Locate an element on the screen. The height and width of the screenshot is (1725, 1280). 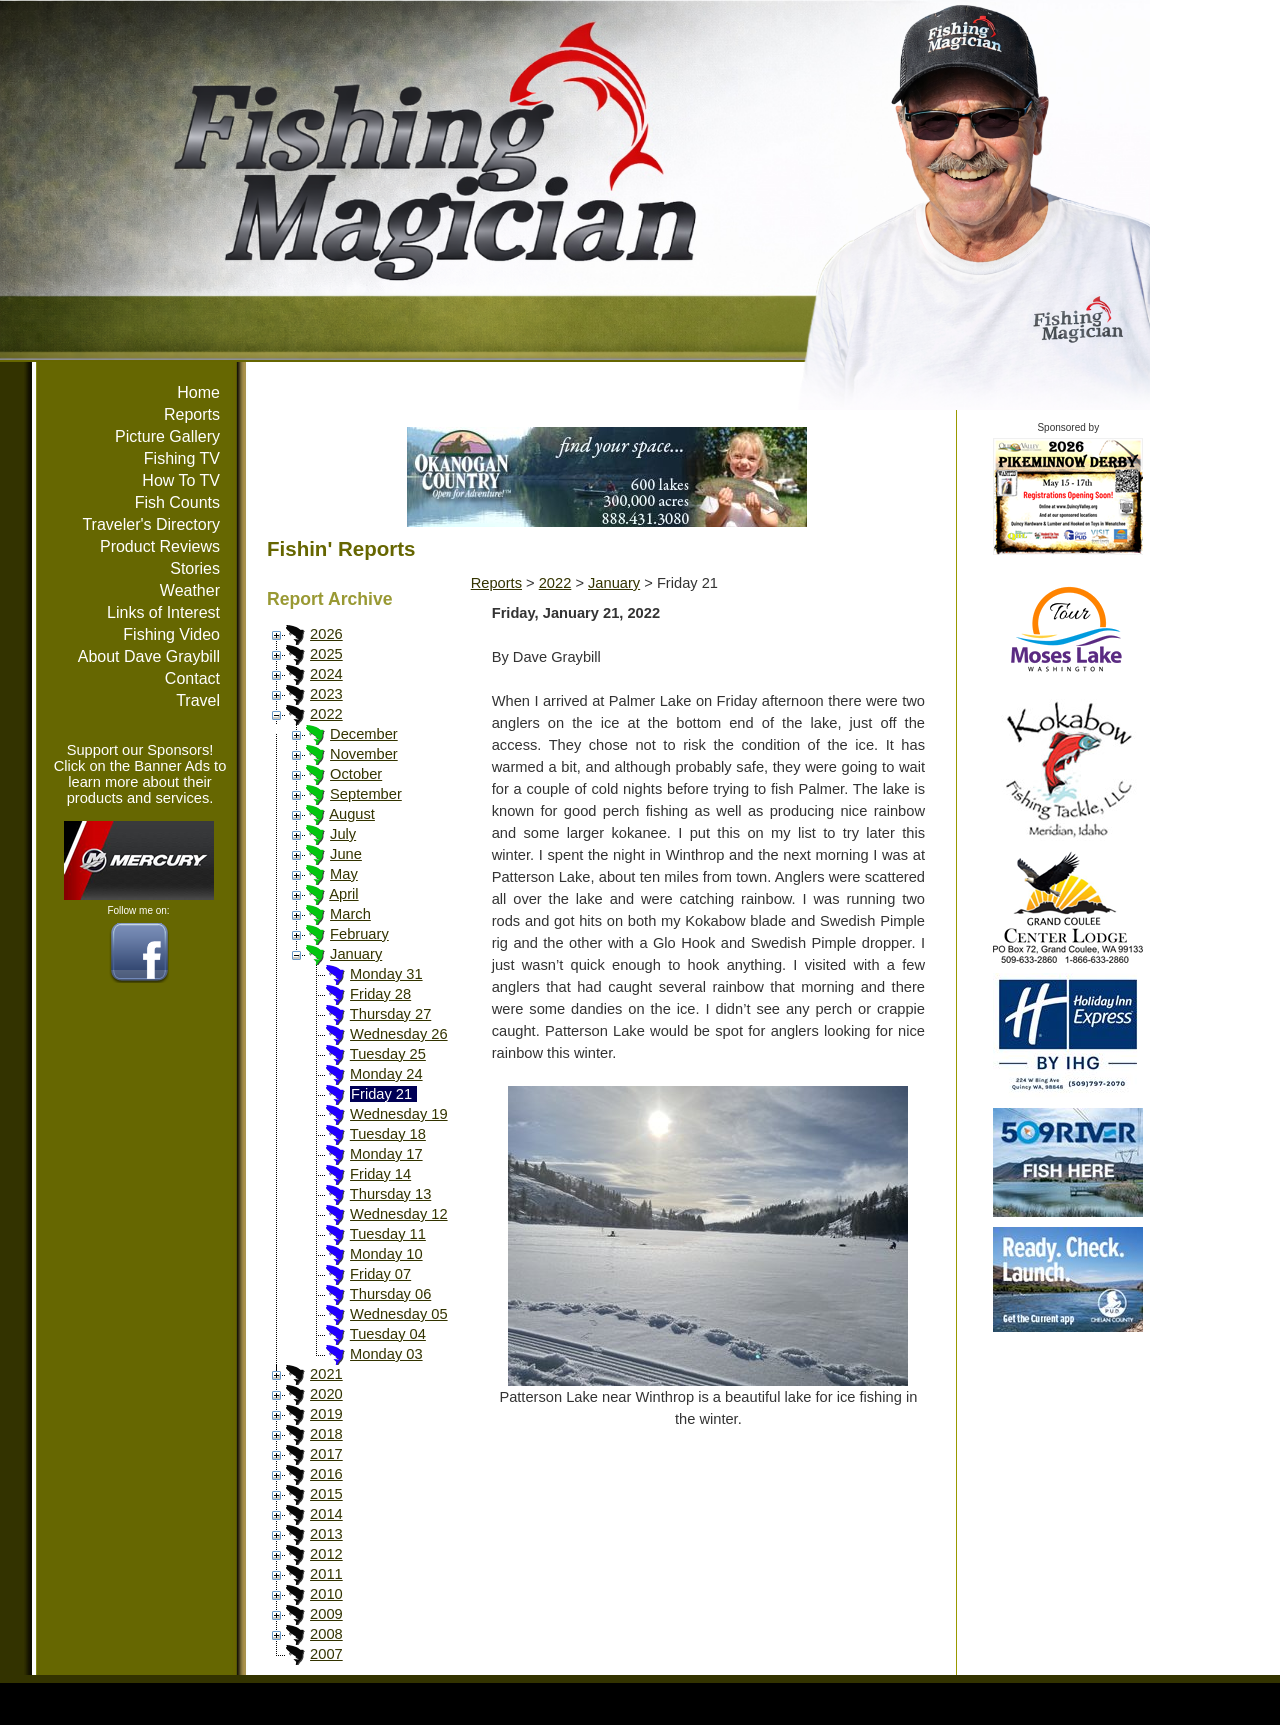
Picture Gallery is located at coordinates (167, 436).